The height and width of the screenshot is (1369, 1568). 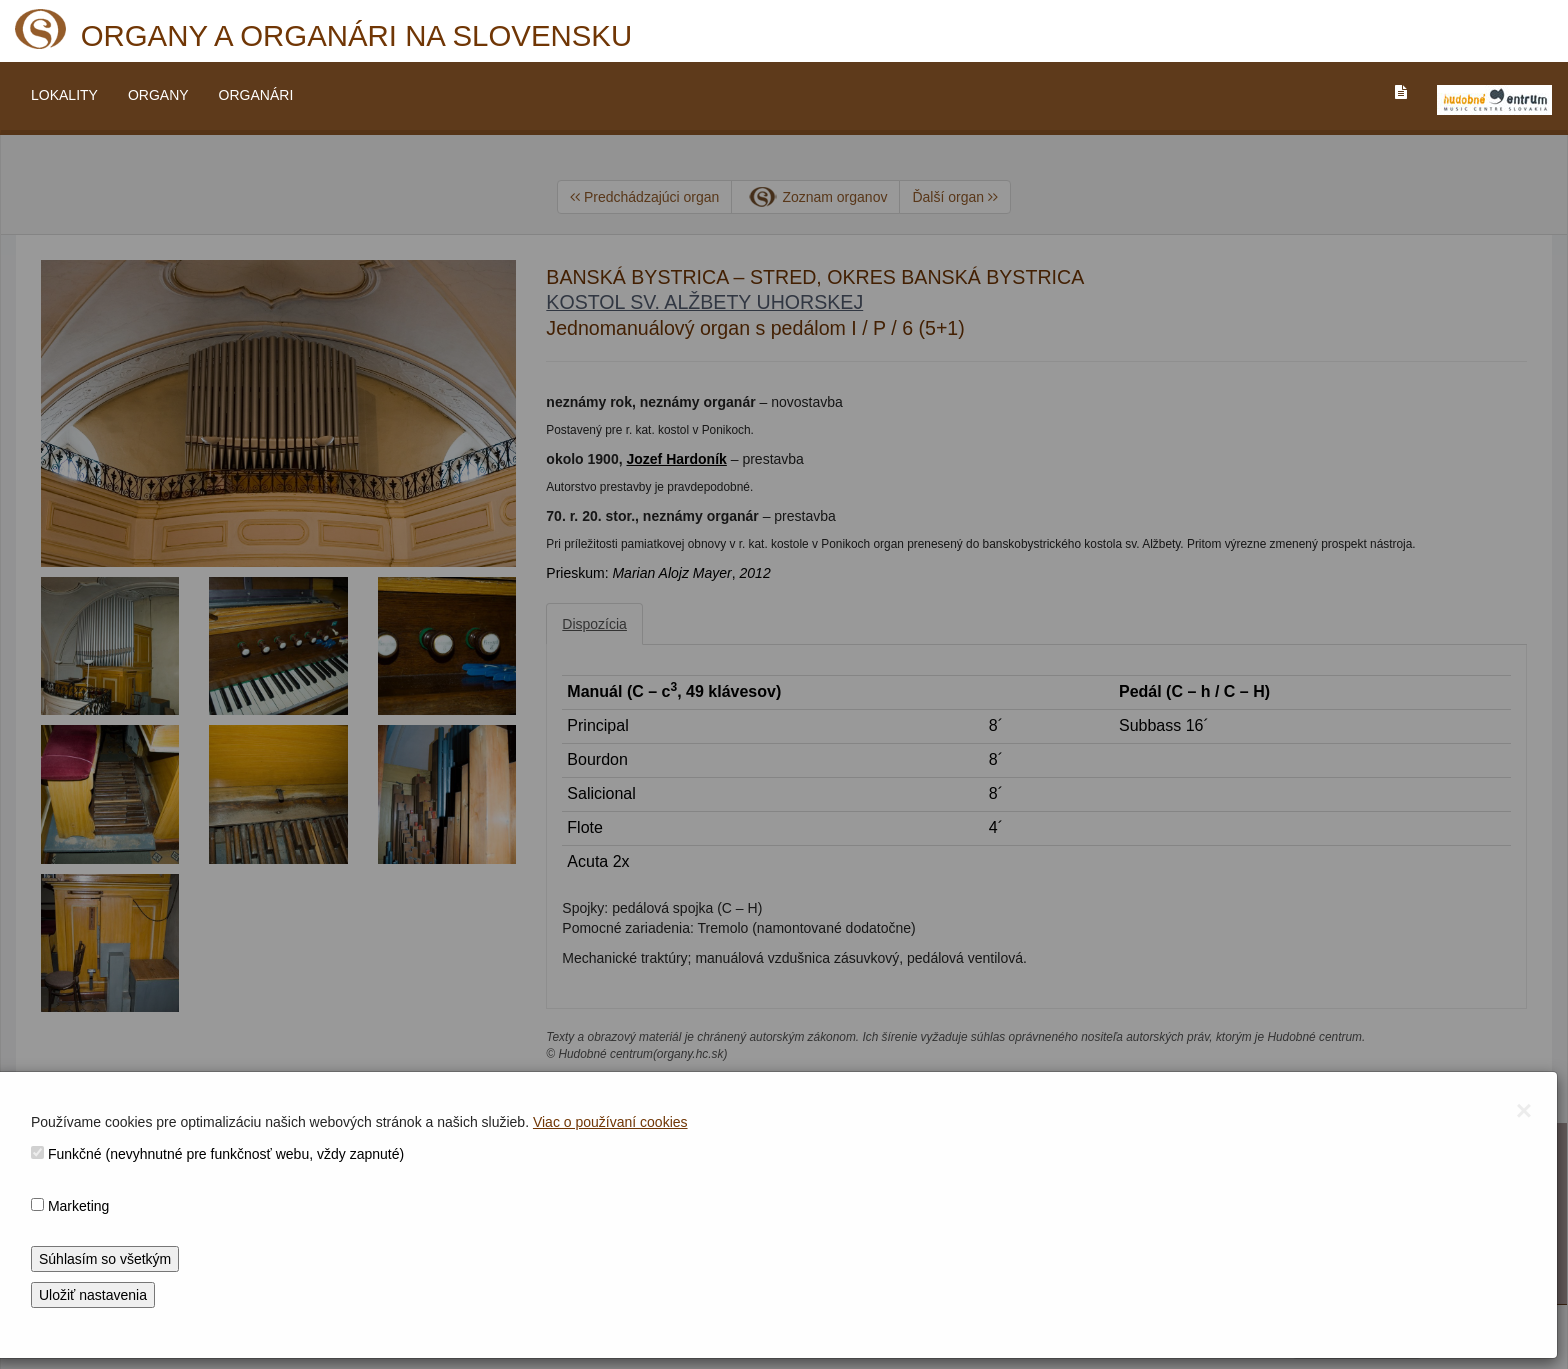 I want to click on LOKALITY, so click(x=64, y=95).